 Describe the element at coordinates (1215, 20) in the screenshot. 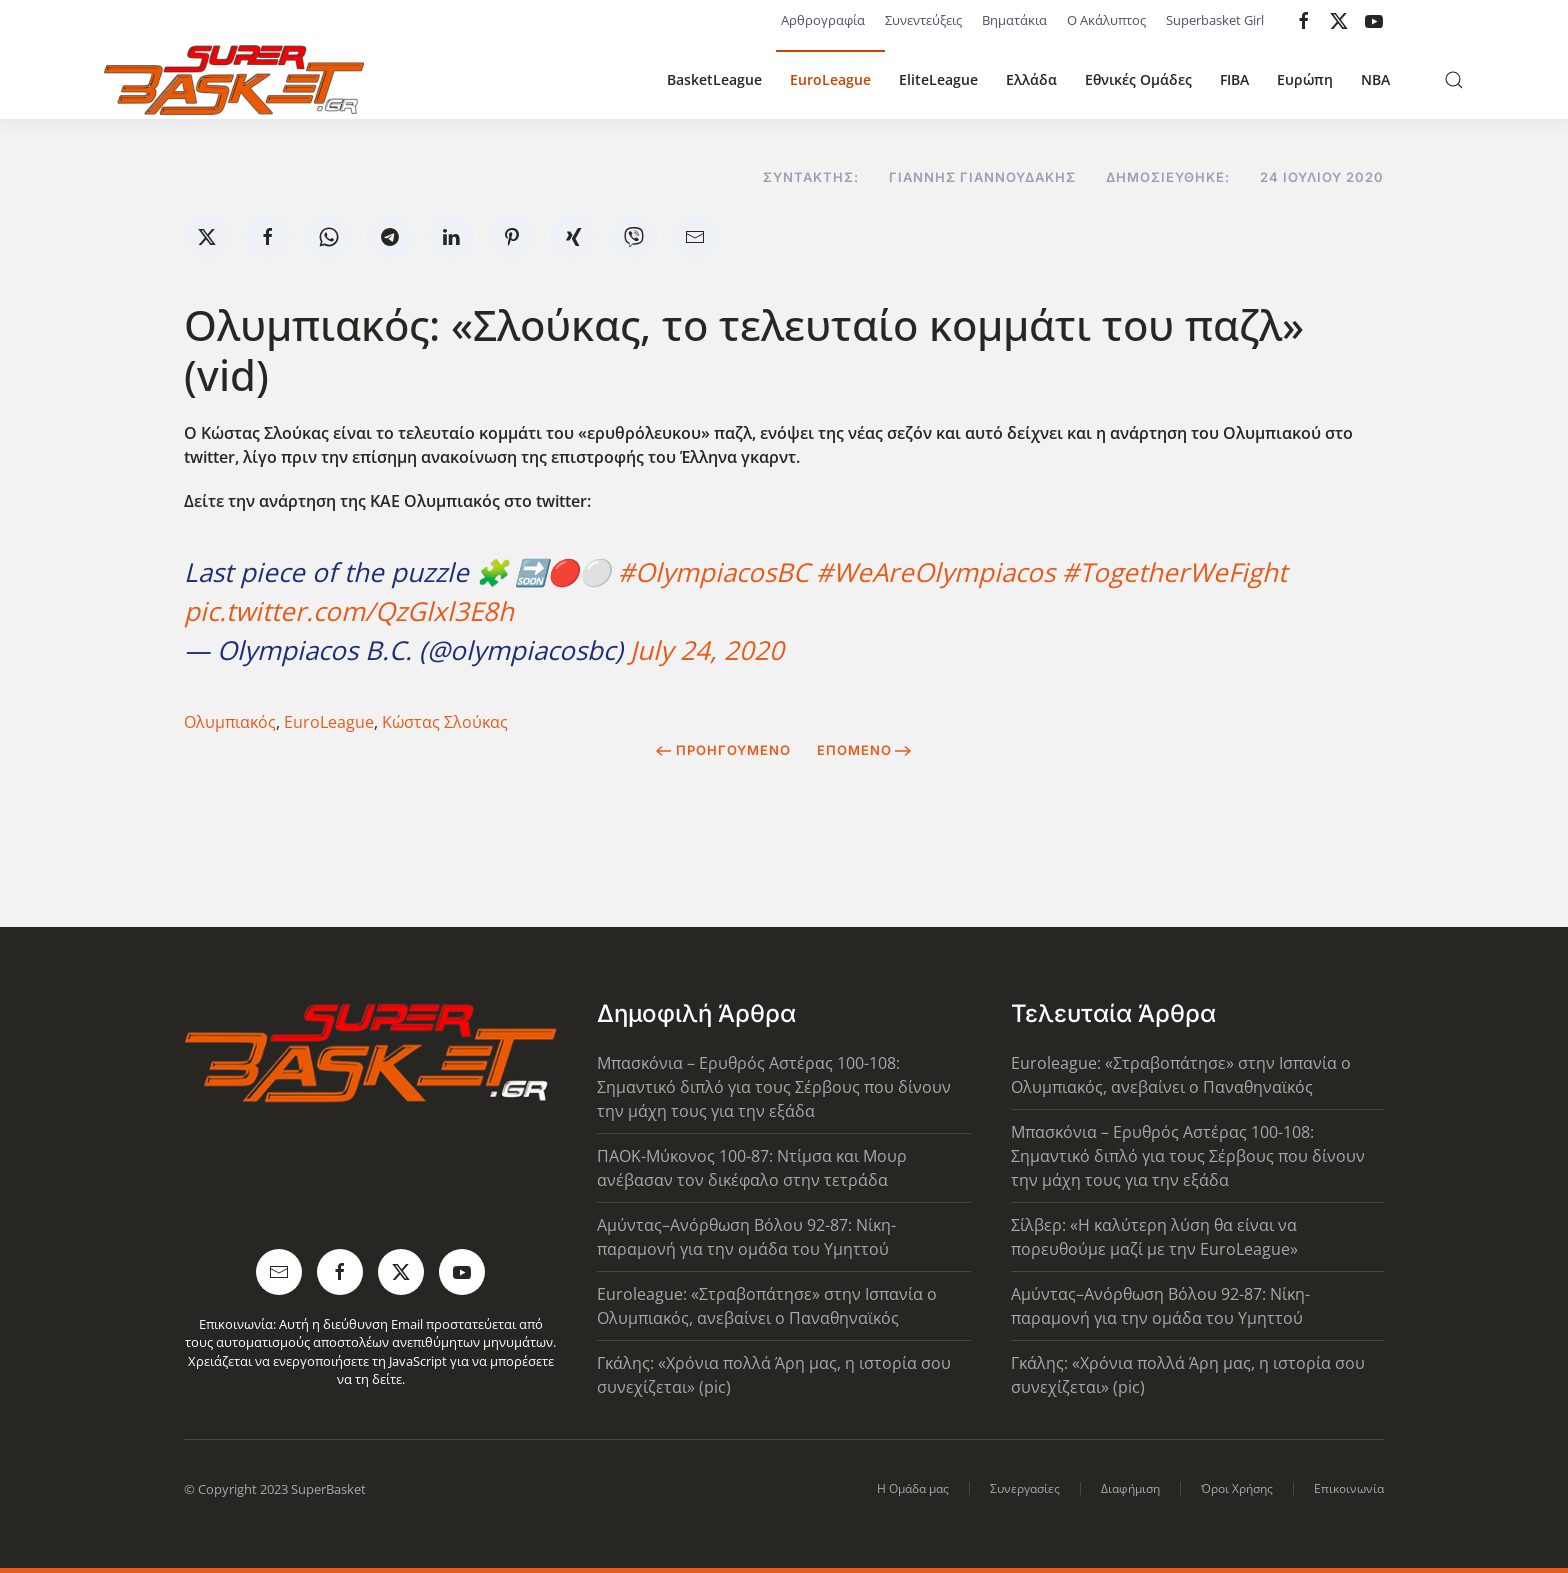

I see `Superbasket Girl` at that location.